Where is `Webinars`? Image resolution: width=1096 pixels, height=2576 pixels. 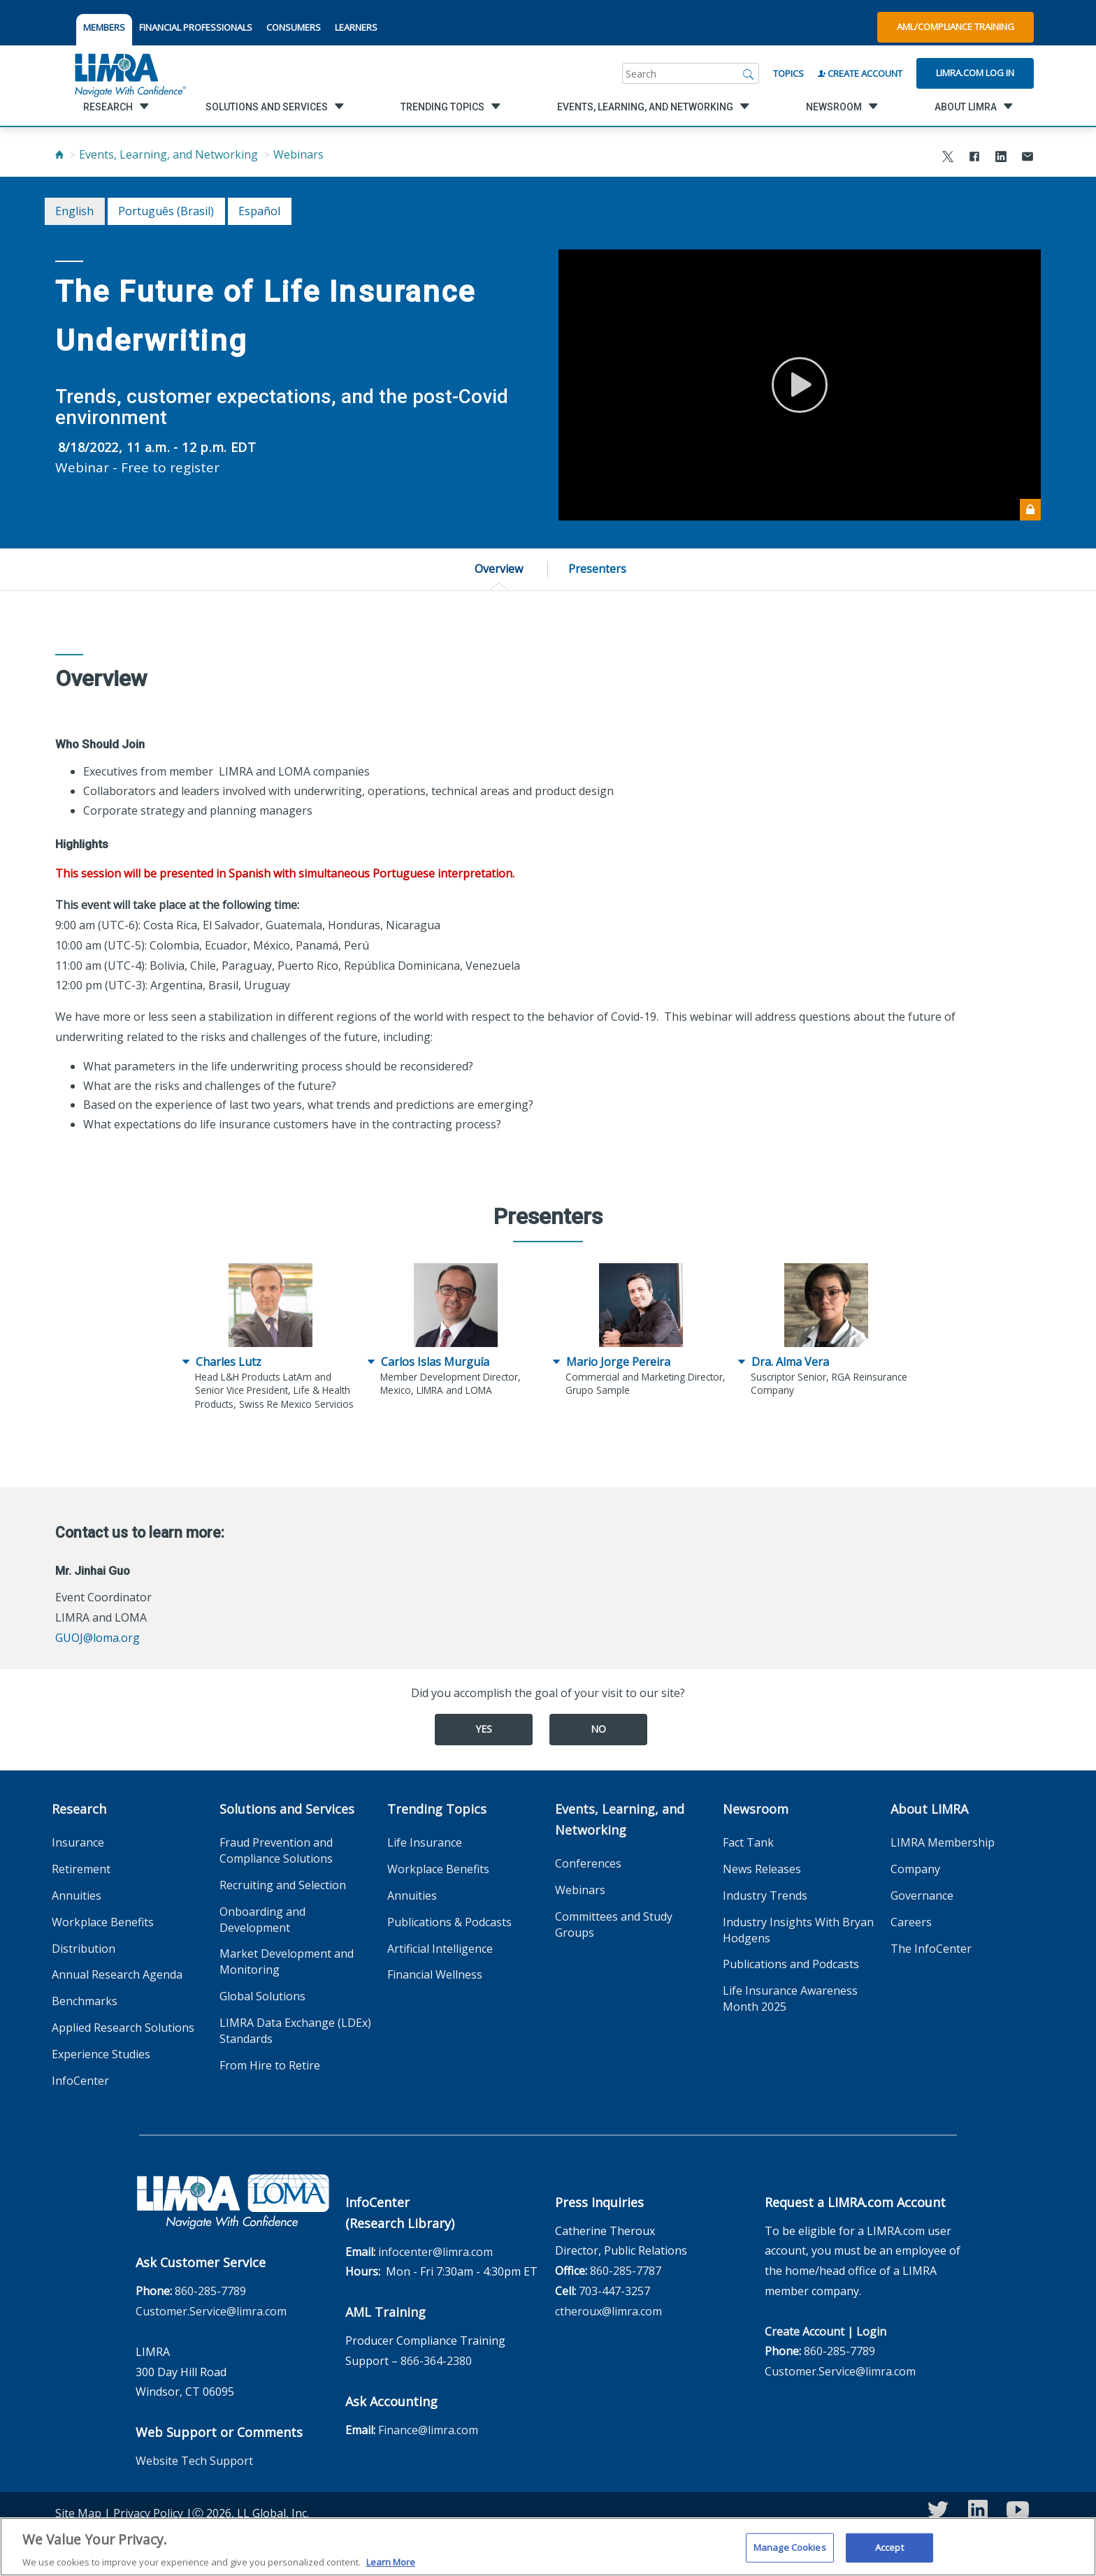 Webinars is located at coordinates (298, 154).